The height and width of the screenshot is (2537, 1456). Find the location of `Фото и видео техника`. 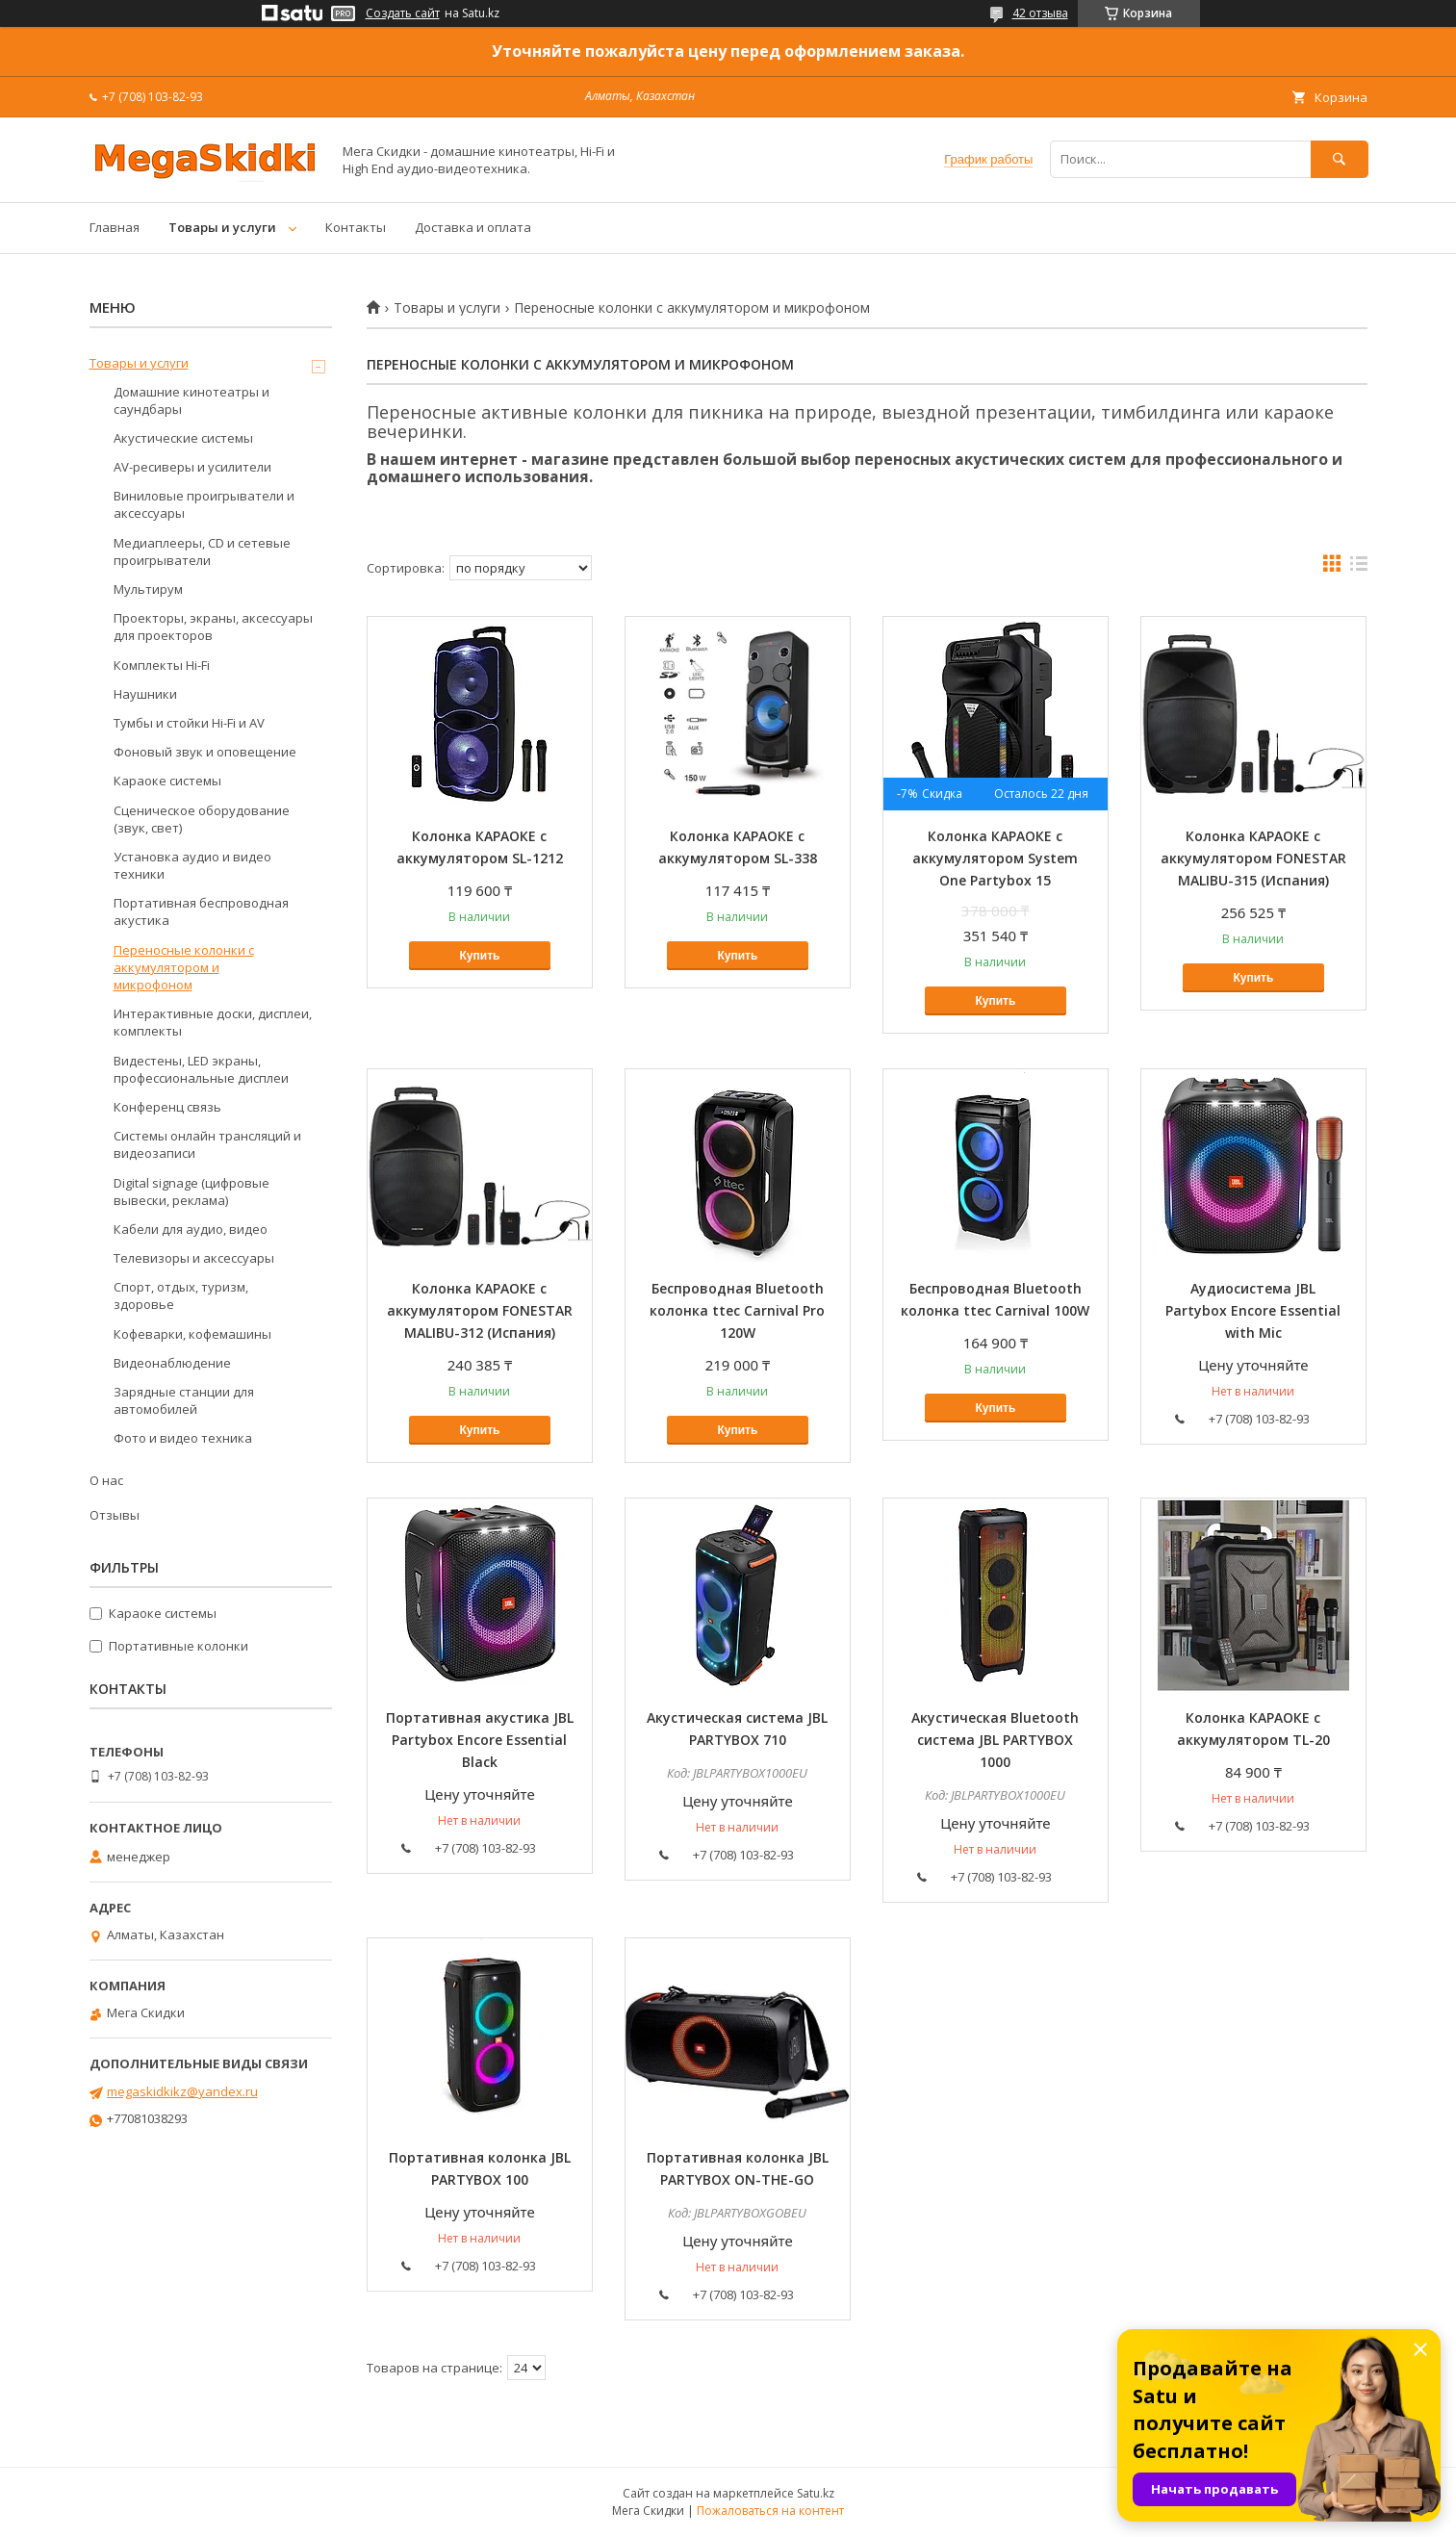

Фото и видео техника is located at coordinates (183, 1438).